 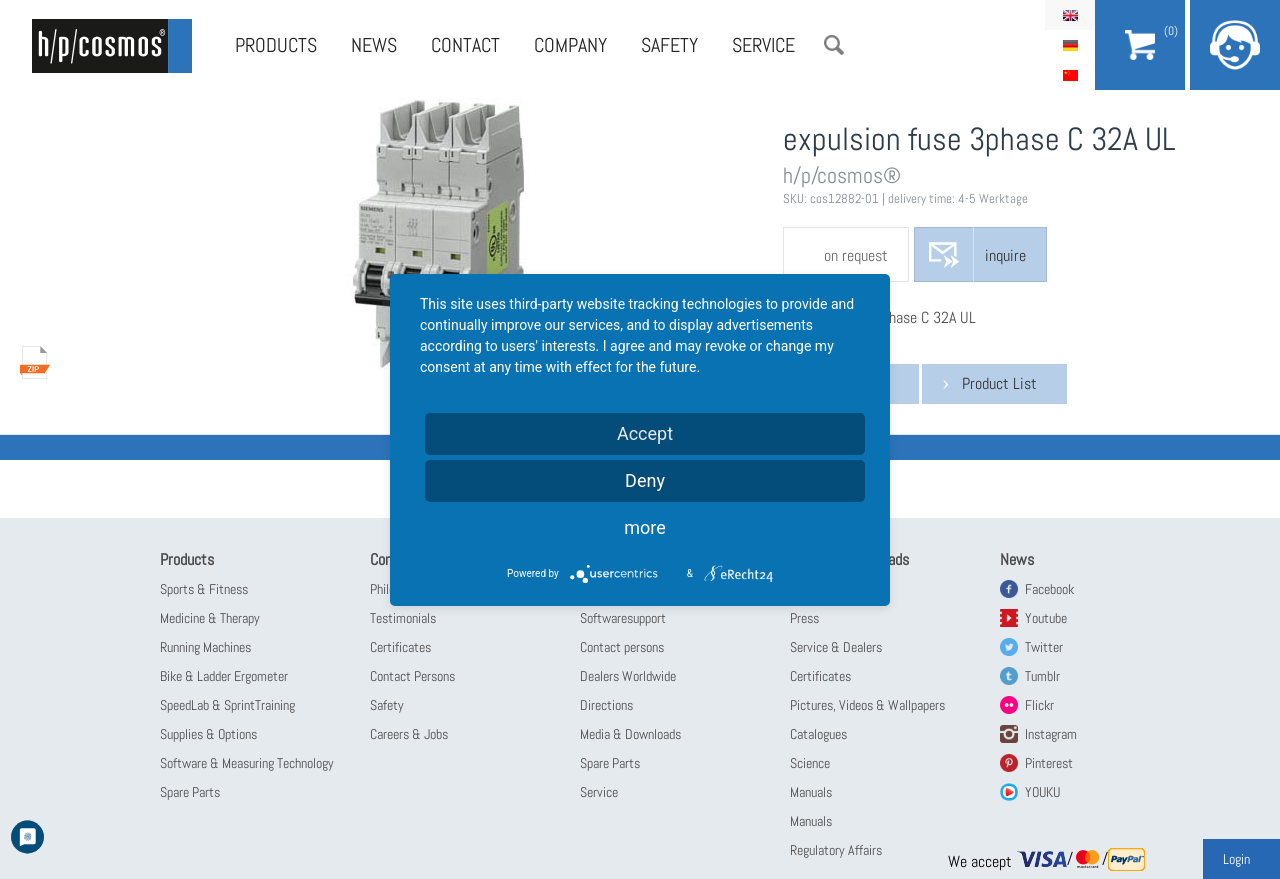 What do you see at coordinates (1005, 255) in the screenshot?
I see `inquire` at bounding box center [1005, 255].